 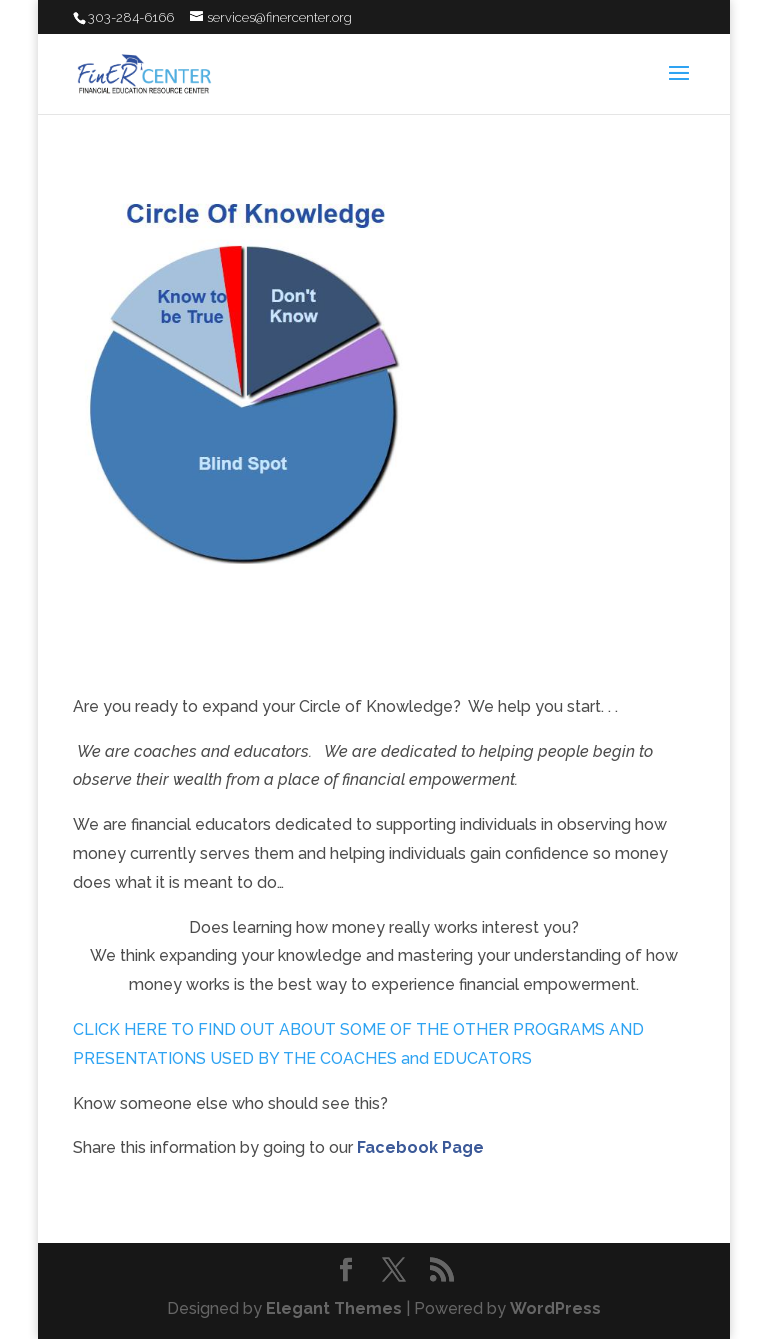 I want to click on WordPress, so click(x=555, y=1308).